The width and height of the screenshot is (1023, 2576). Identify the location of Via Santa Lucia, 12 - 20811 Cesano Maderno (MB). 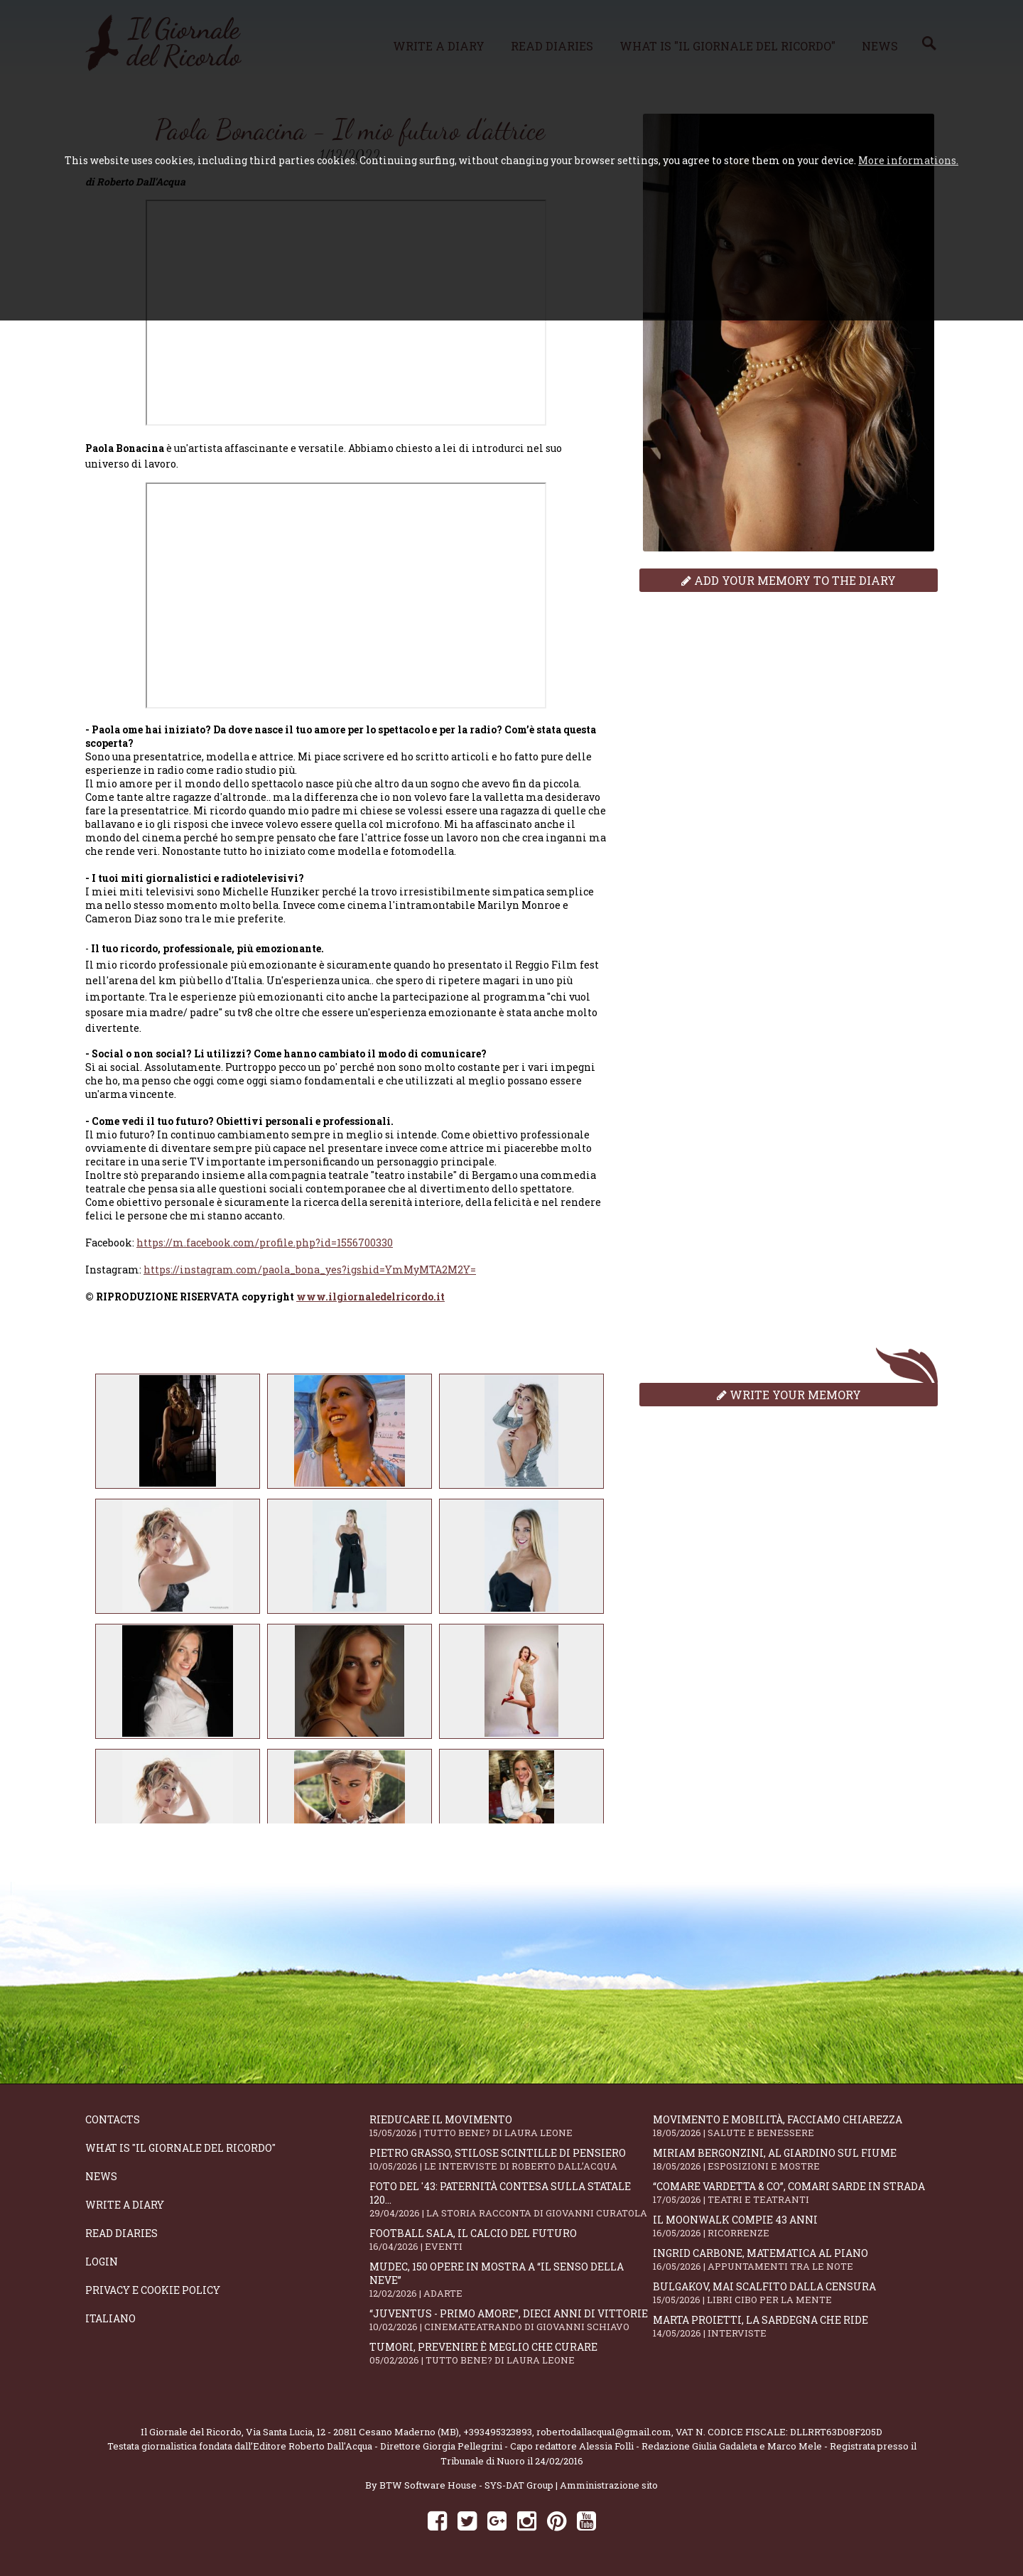
(352, 2431).